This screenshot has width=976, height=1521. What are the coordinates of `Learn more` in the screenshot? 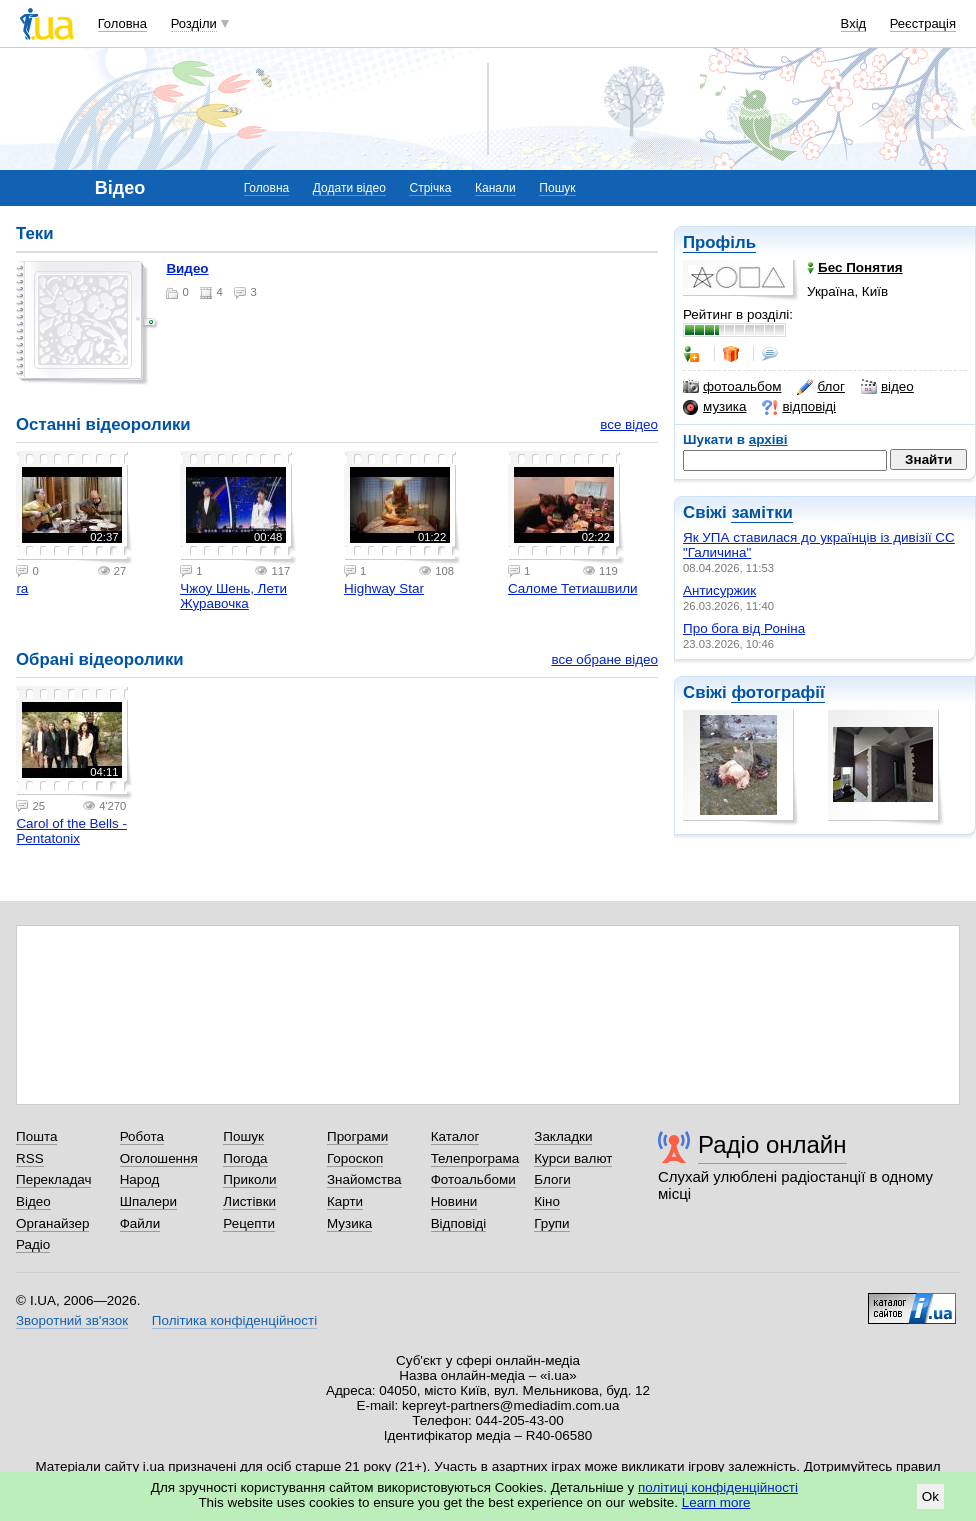 It's located at (716, 1502).